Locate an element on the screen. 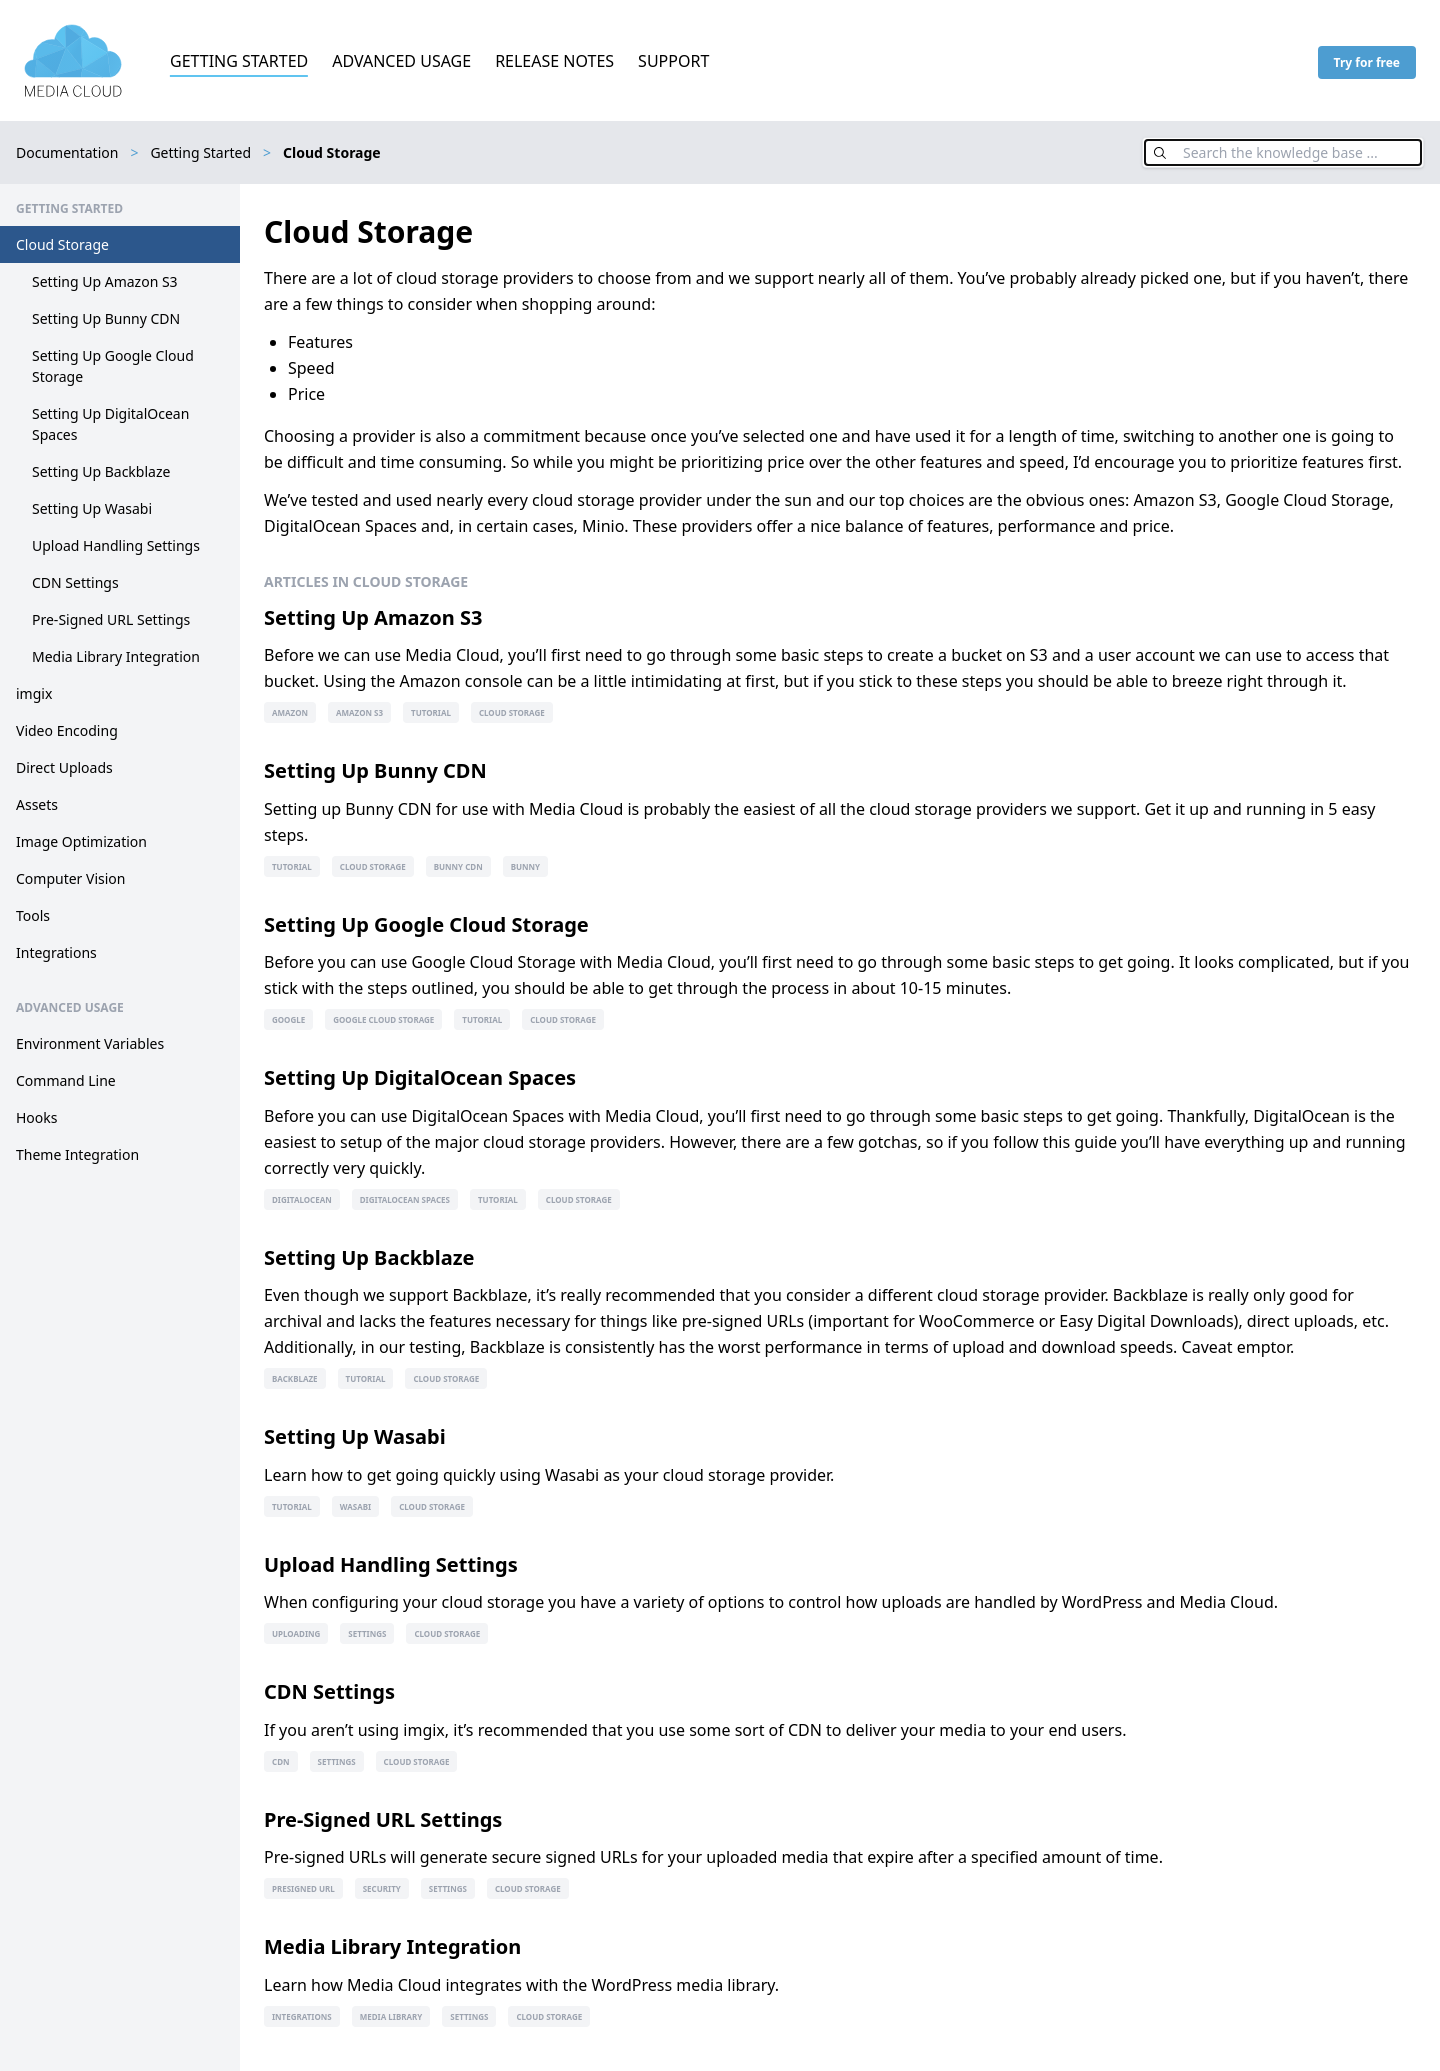 The image size is (1440, 2071). cloud storage is located at coordinates (512, 712).